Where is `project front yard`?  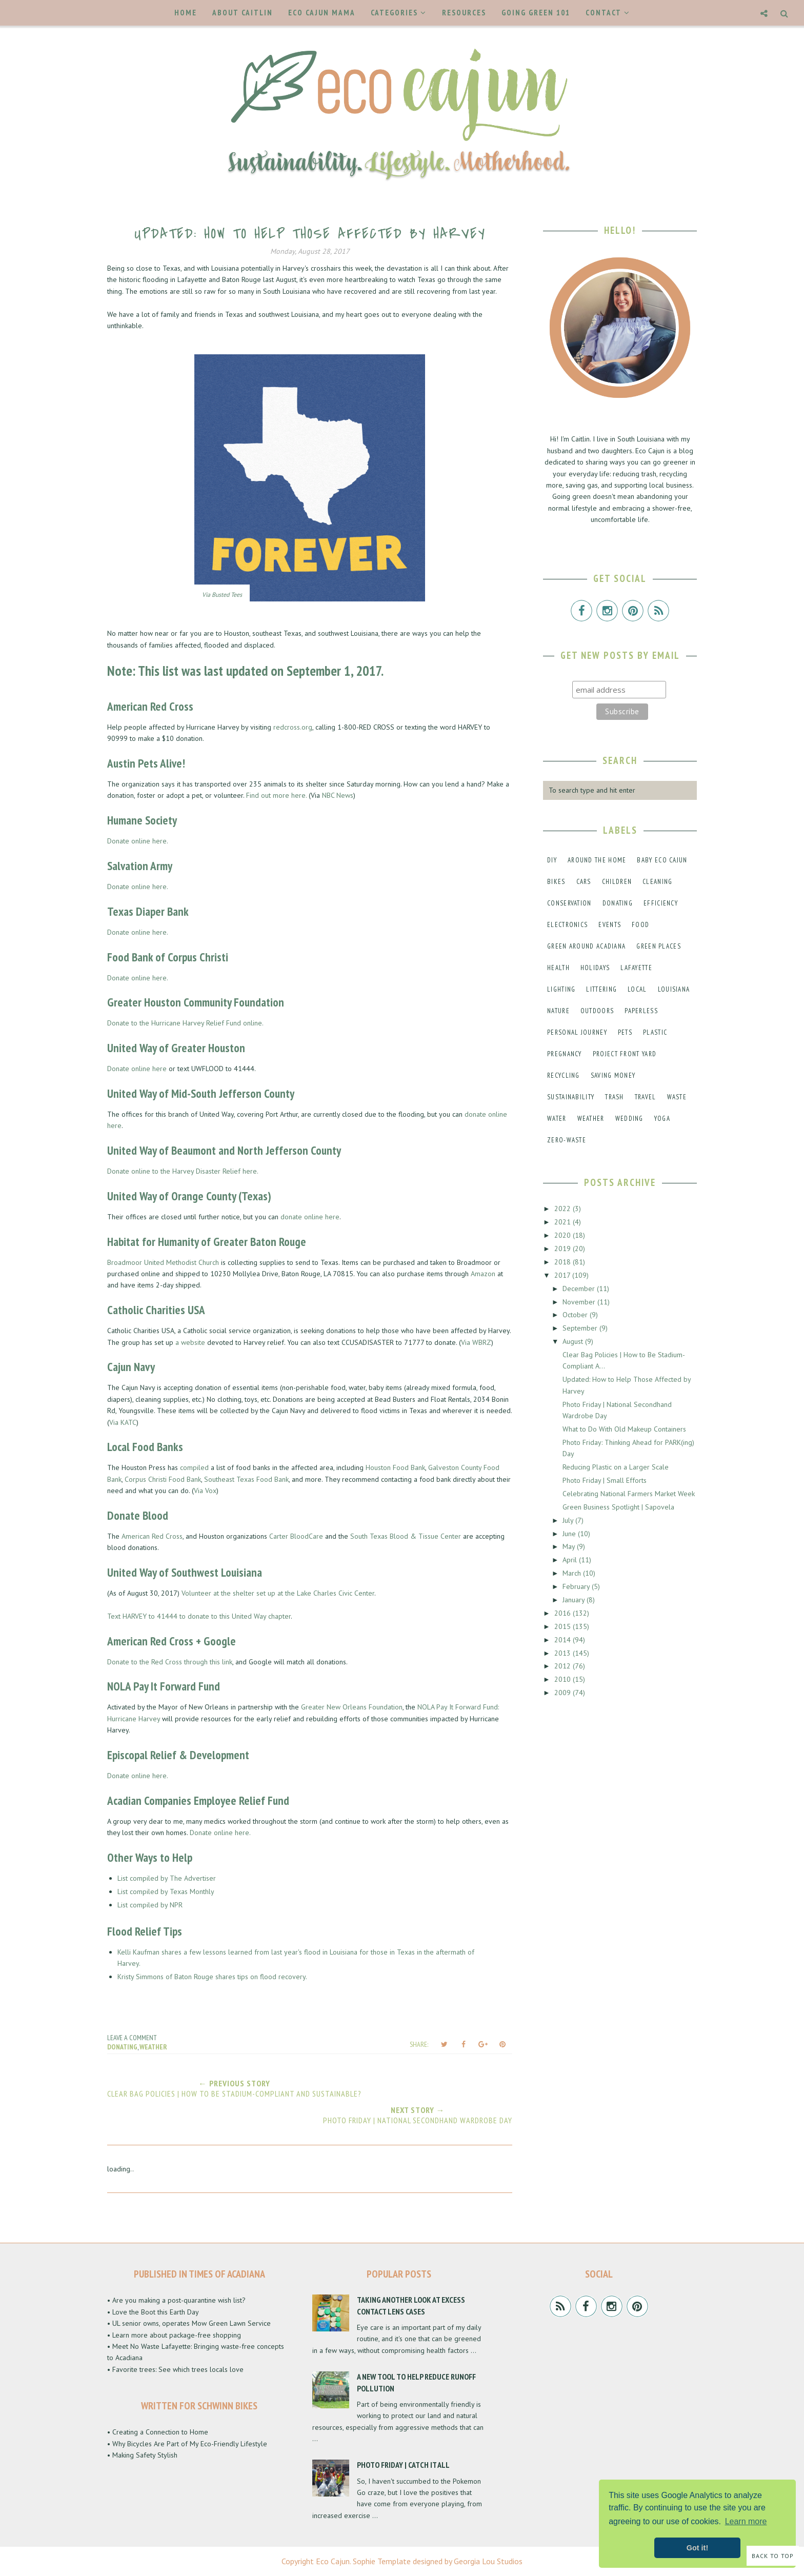 project front yard is located at coordinates (624, 1054).